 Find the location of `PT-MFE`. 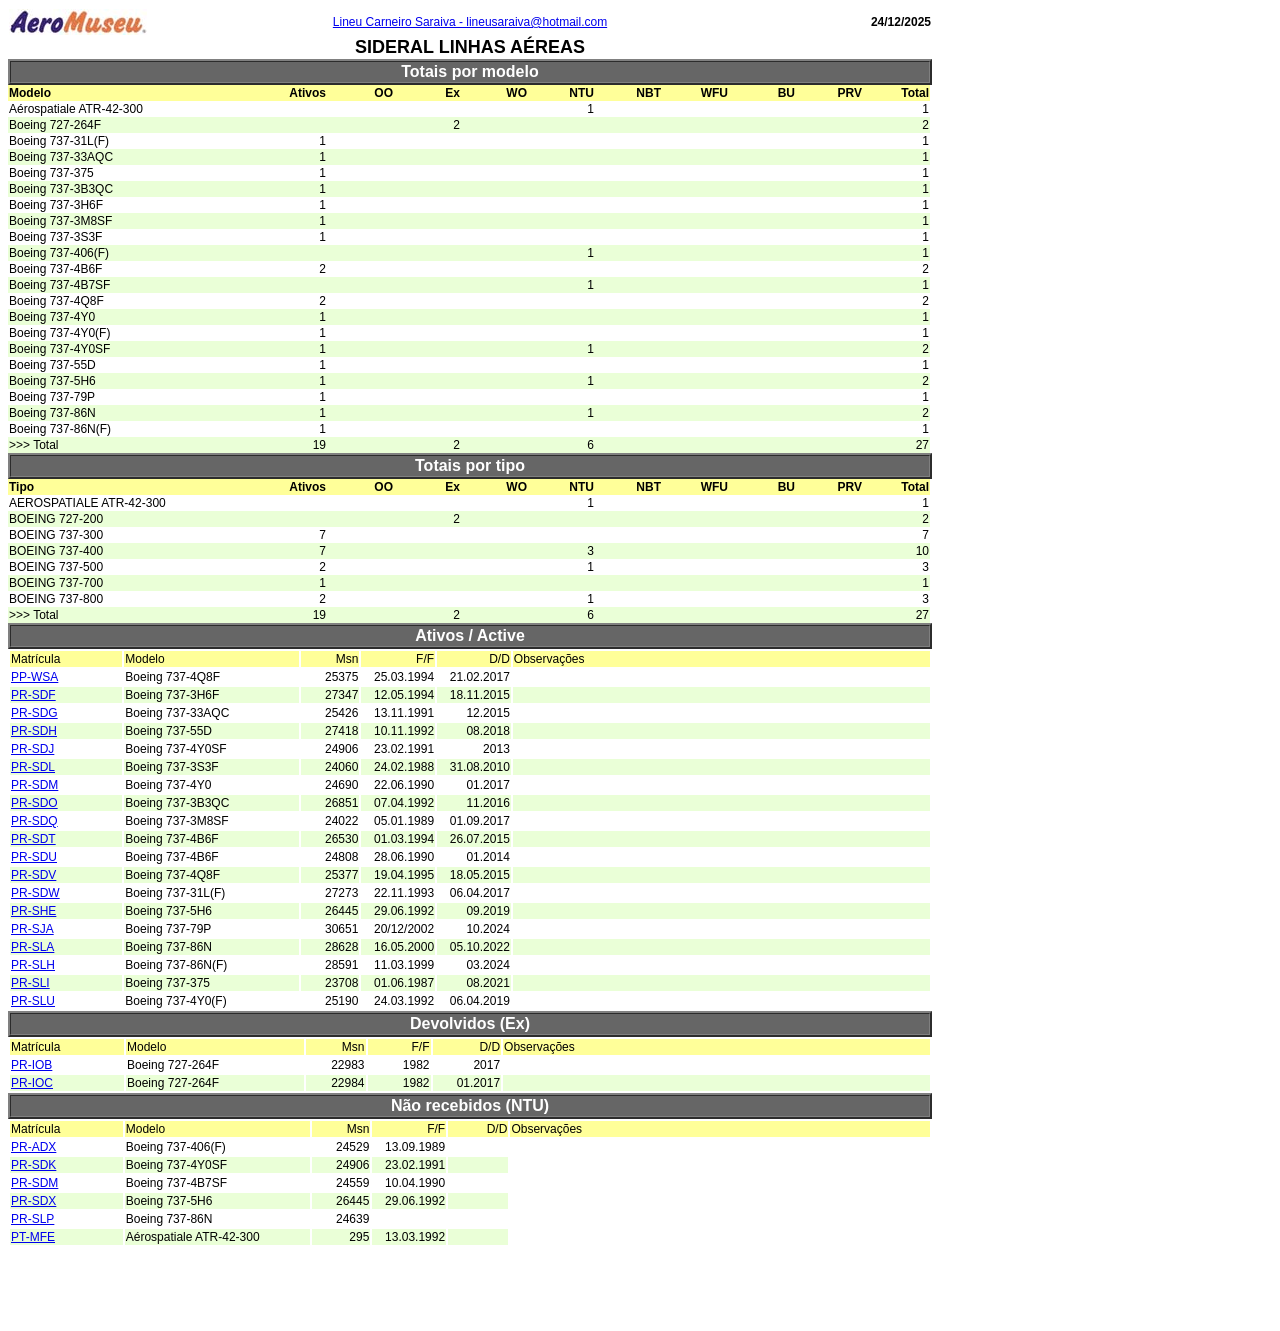

PT-MFE is located at coordinates (33, 1237).